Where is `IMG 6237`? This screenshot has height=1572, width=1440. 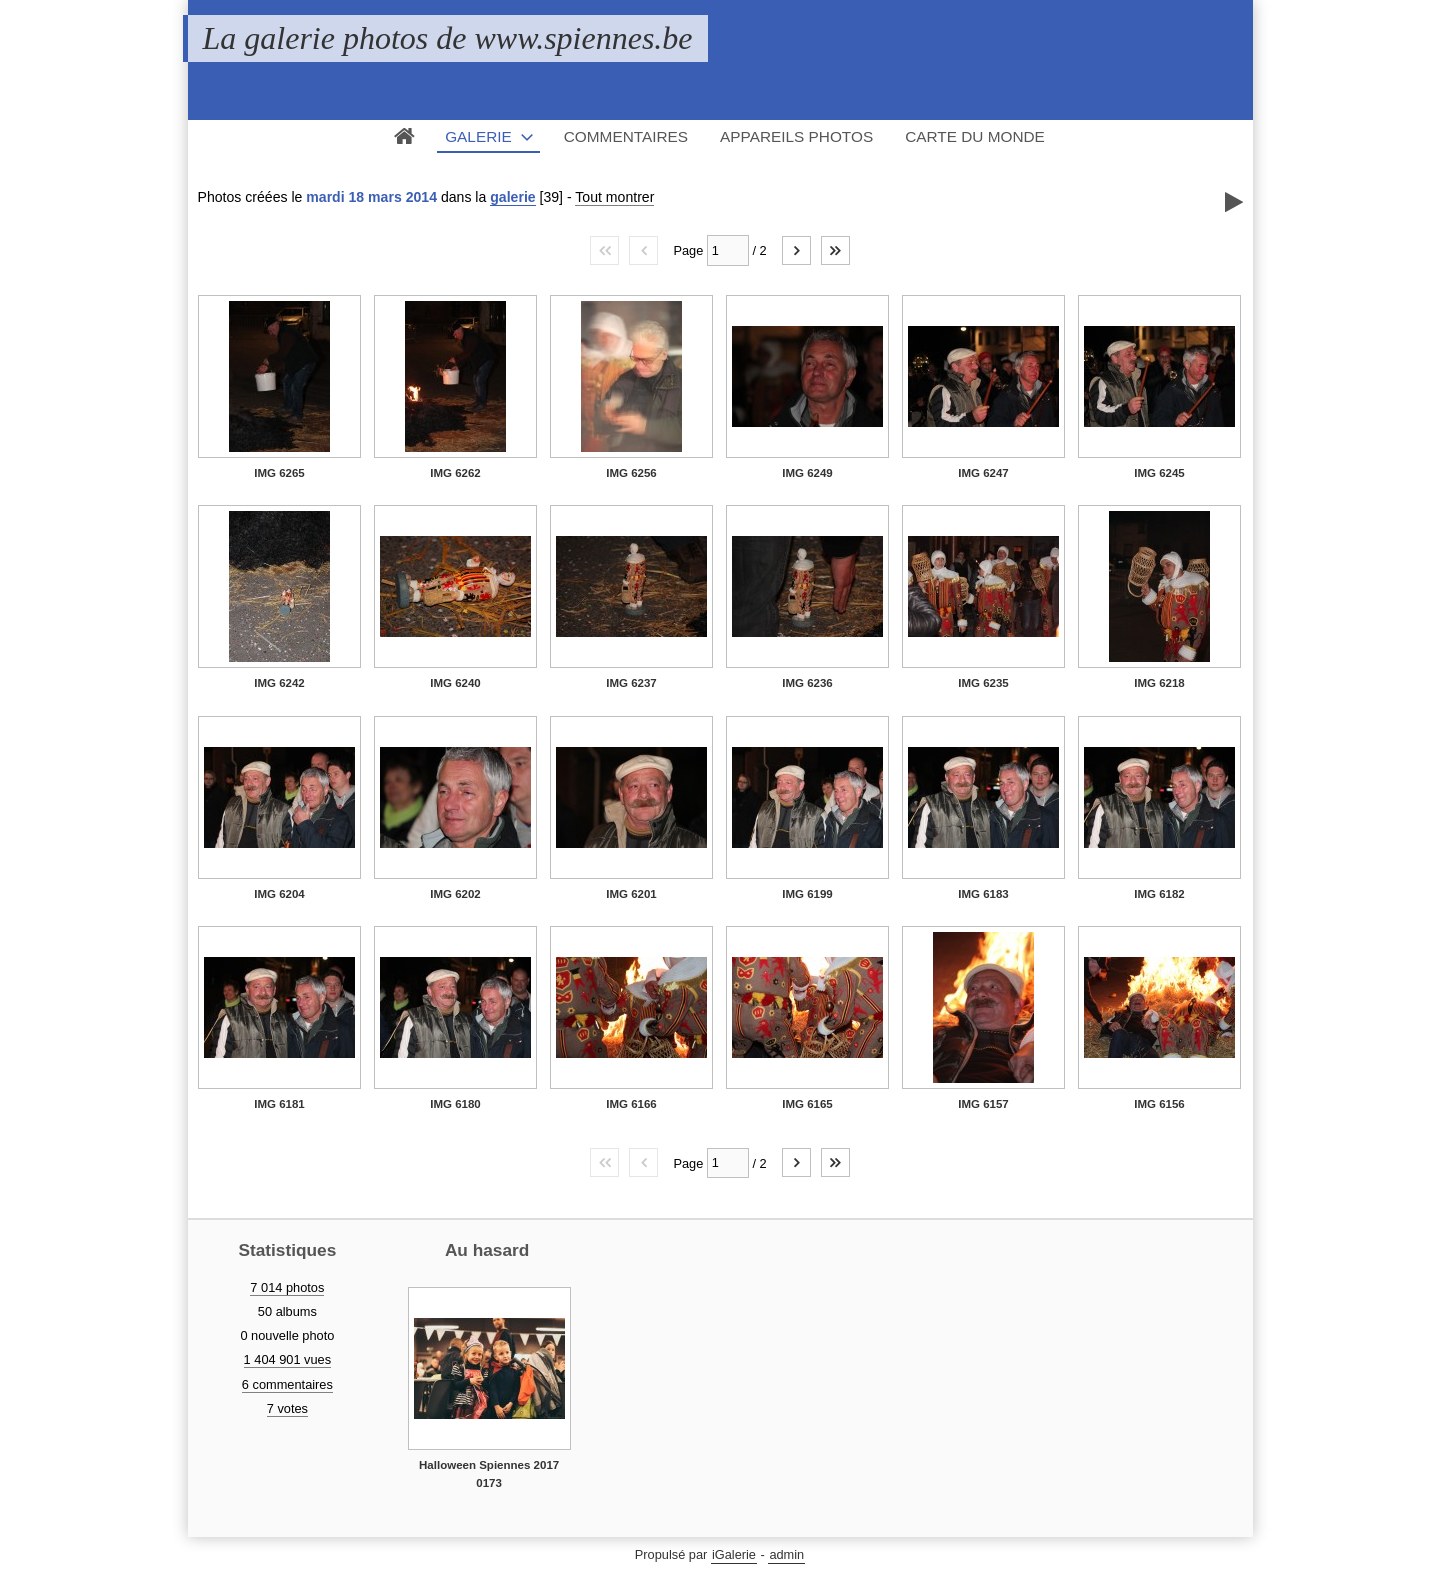
IMG 6237 is located at coordinates (631, 683).